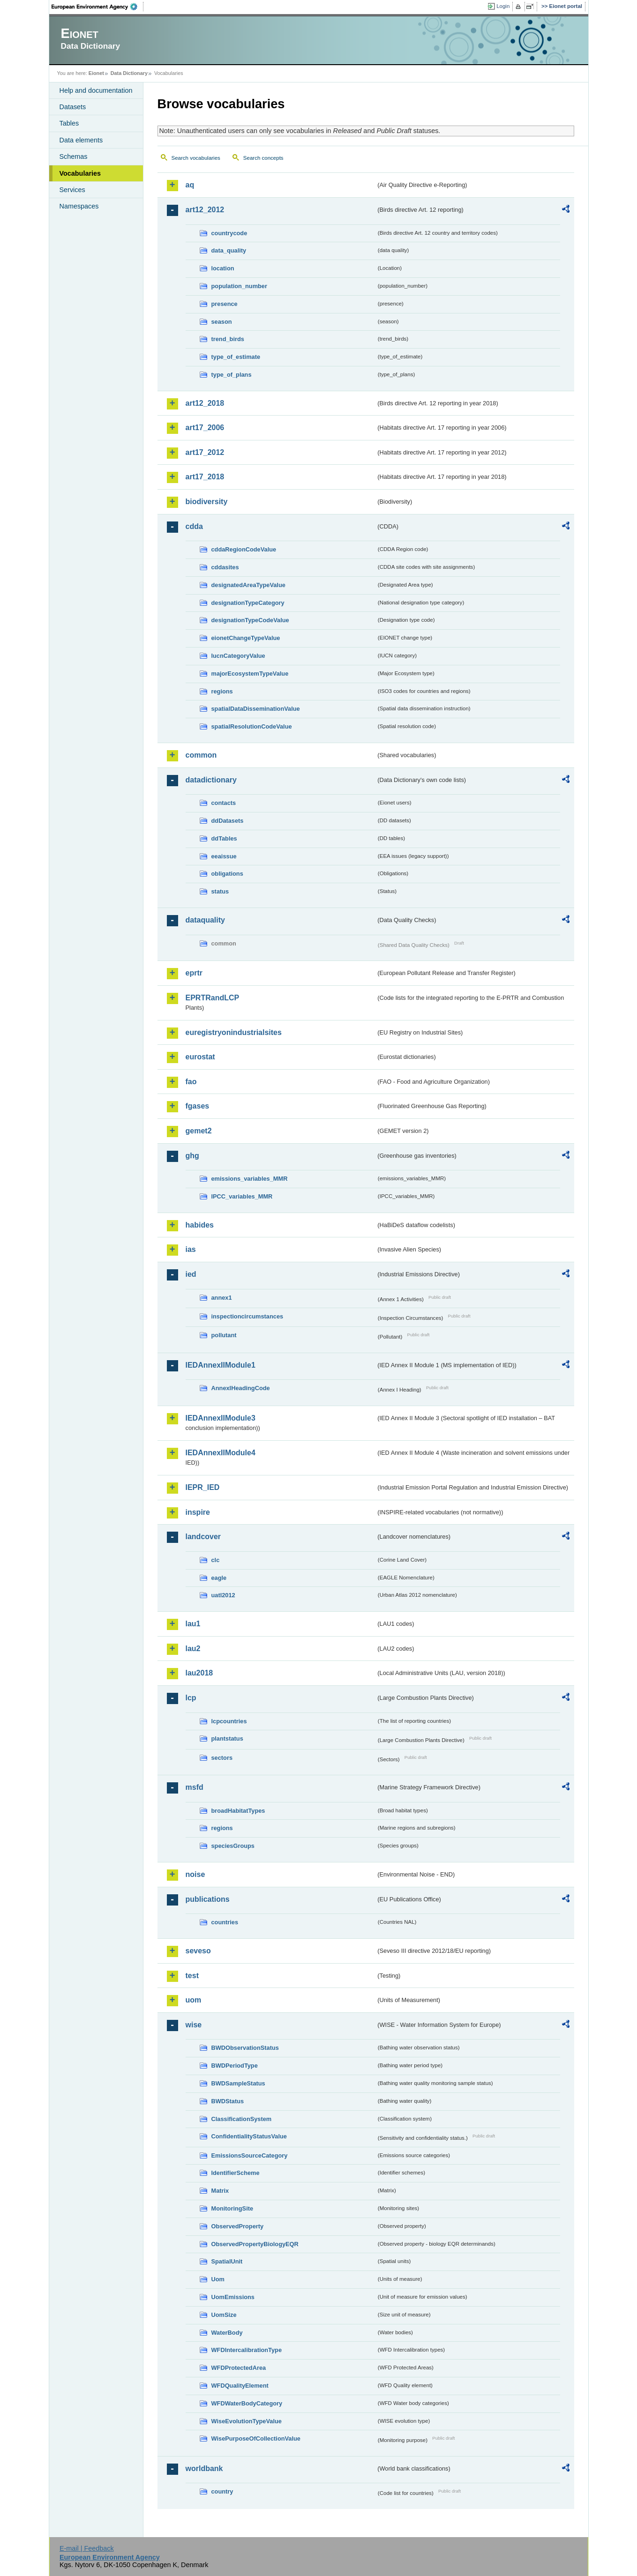 The height and width of the screenshot is (2576, 637). I want to click on habides, so click(200, 1225).